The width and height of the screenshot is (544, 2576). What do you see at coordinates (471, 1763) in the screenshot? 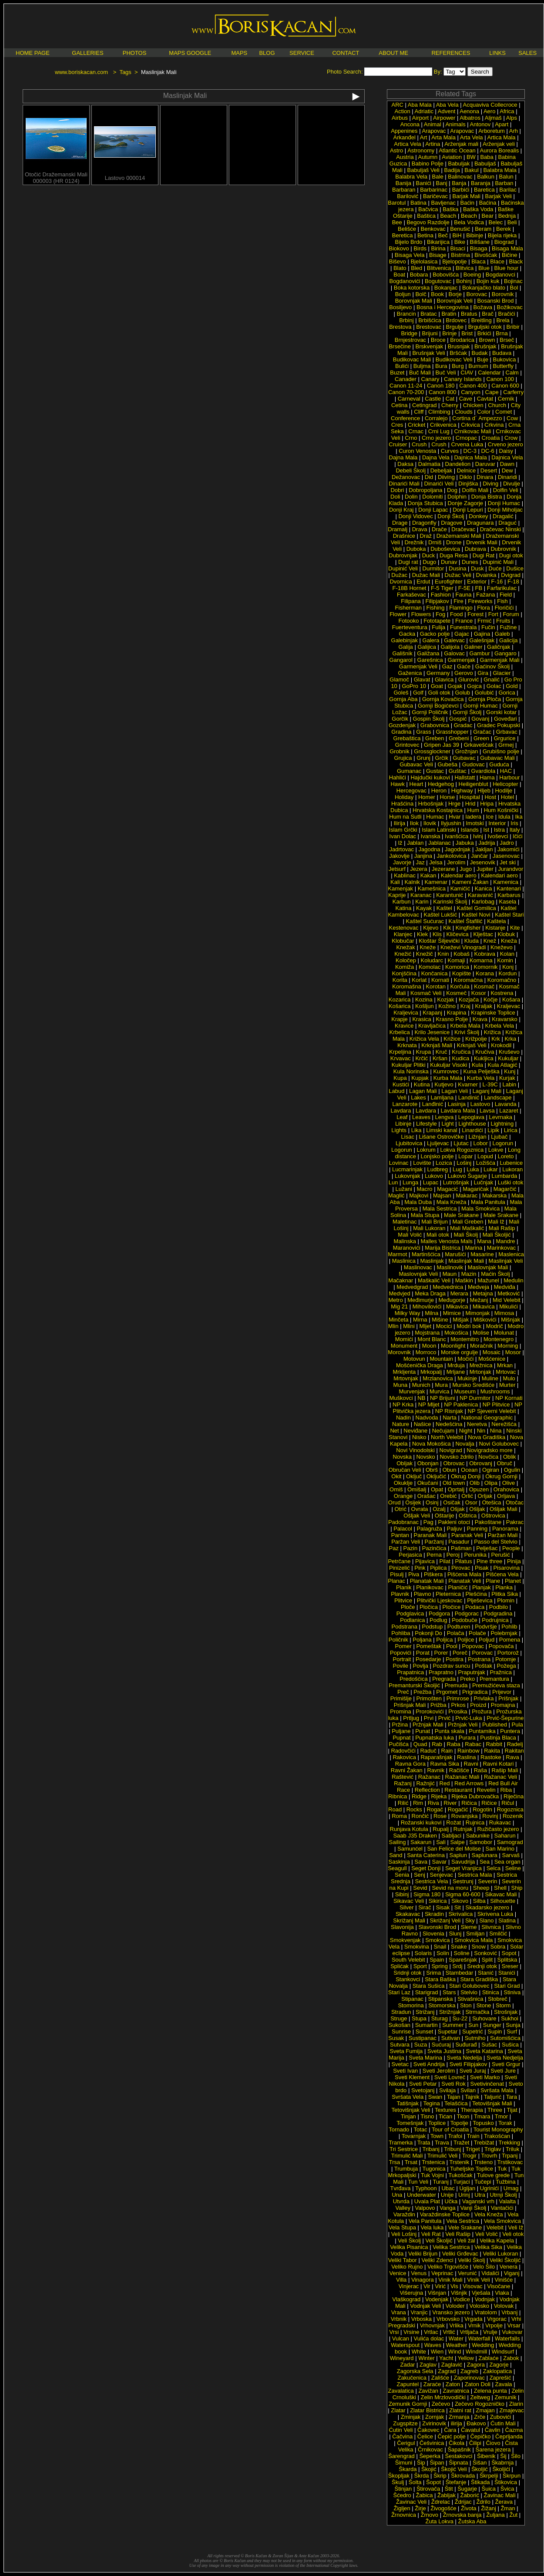
I see `Ravni` at bounding box center [471, 1763].